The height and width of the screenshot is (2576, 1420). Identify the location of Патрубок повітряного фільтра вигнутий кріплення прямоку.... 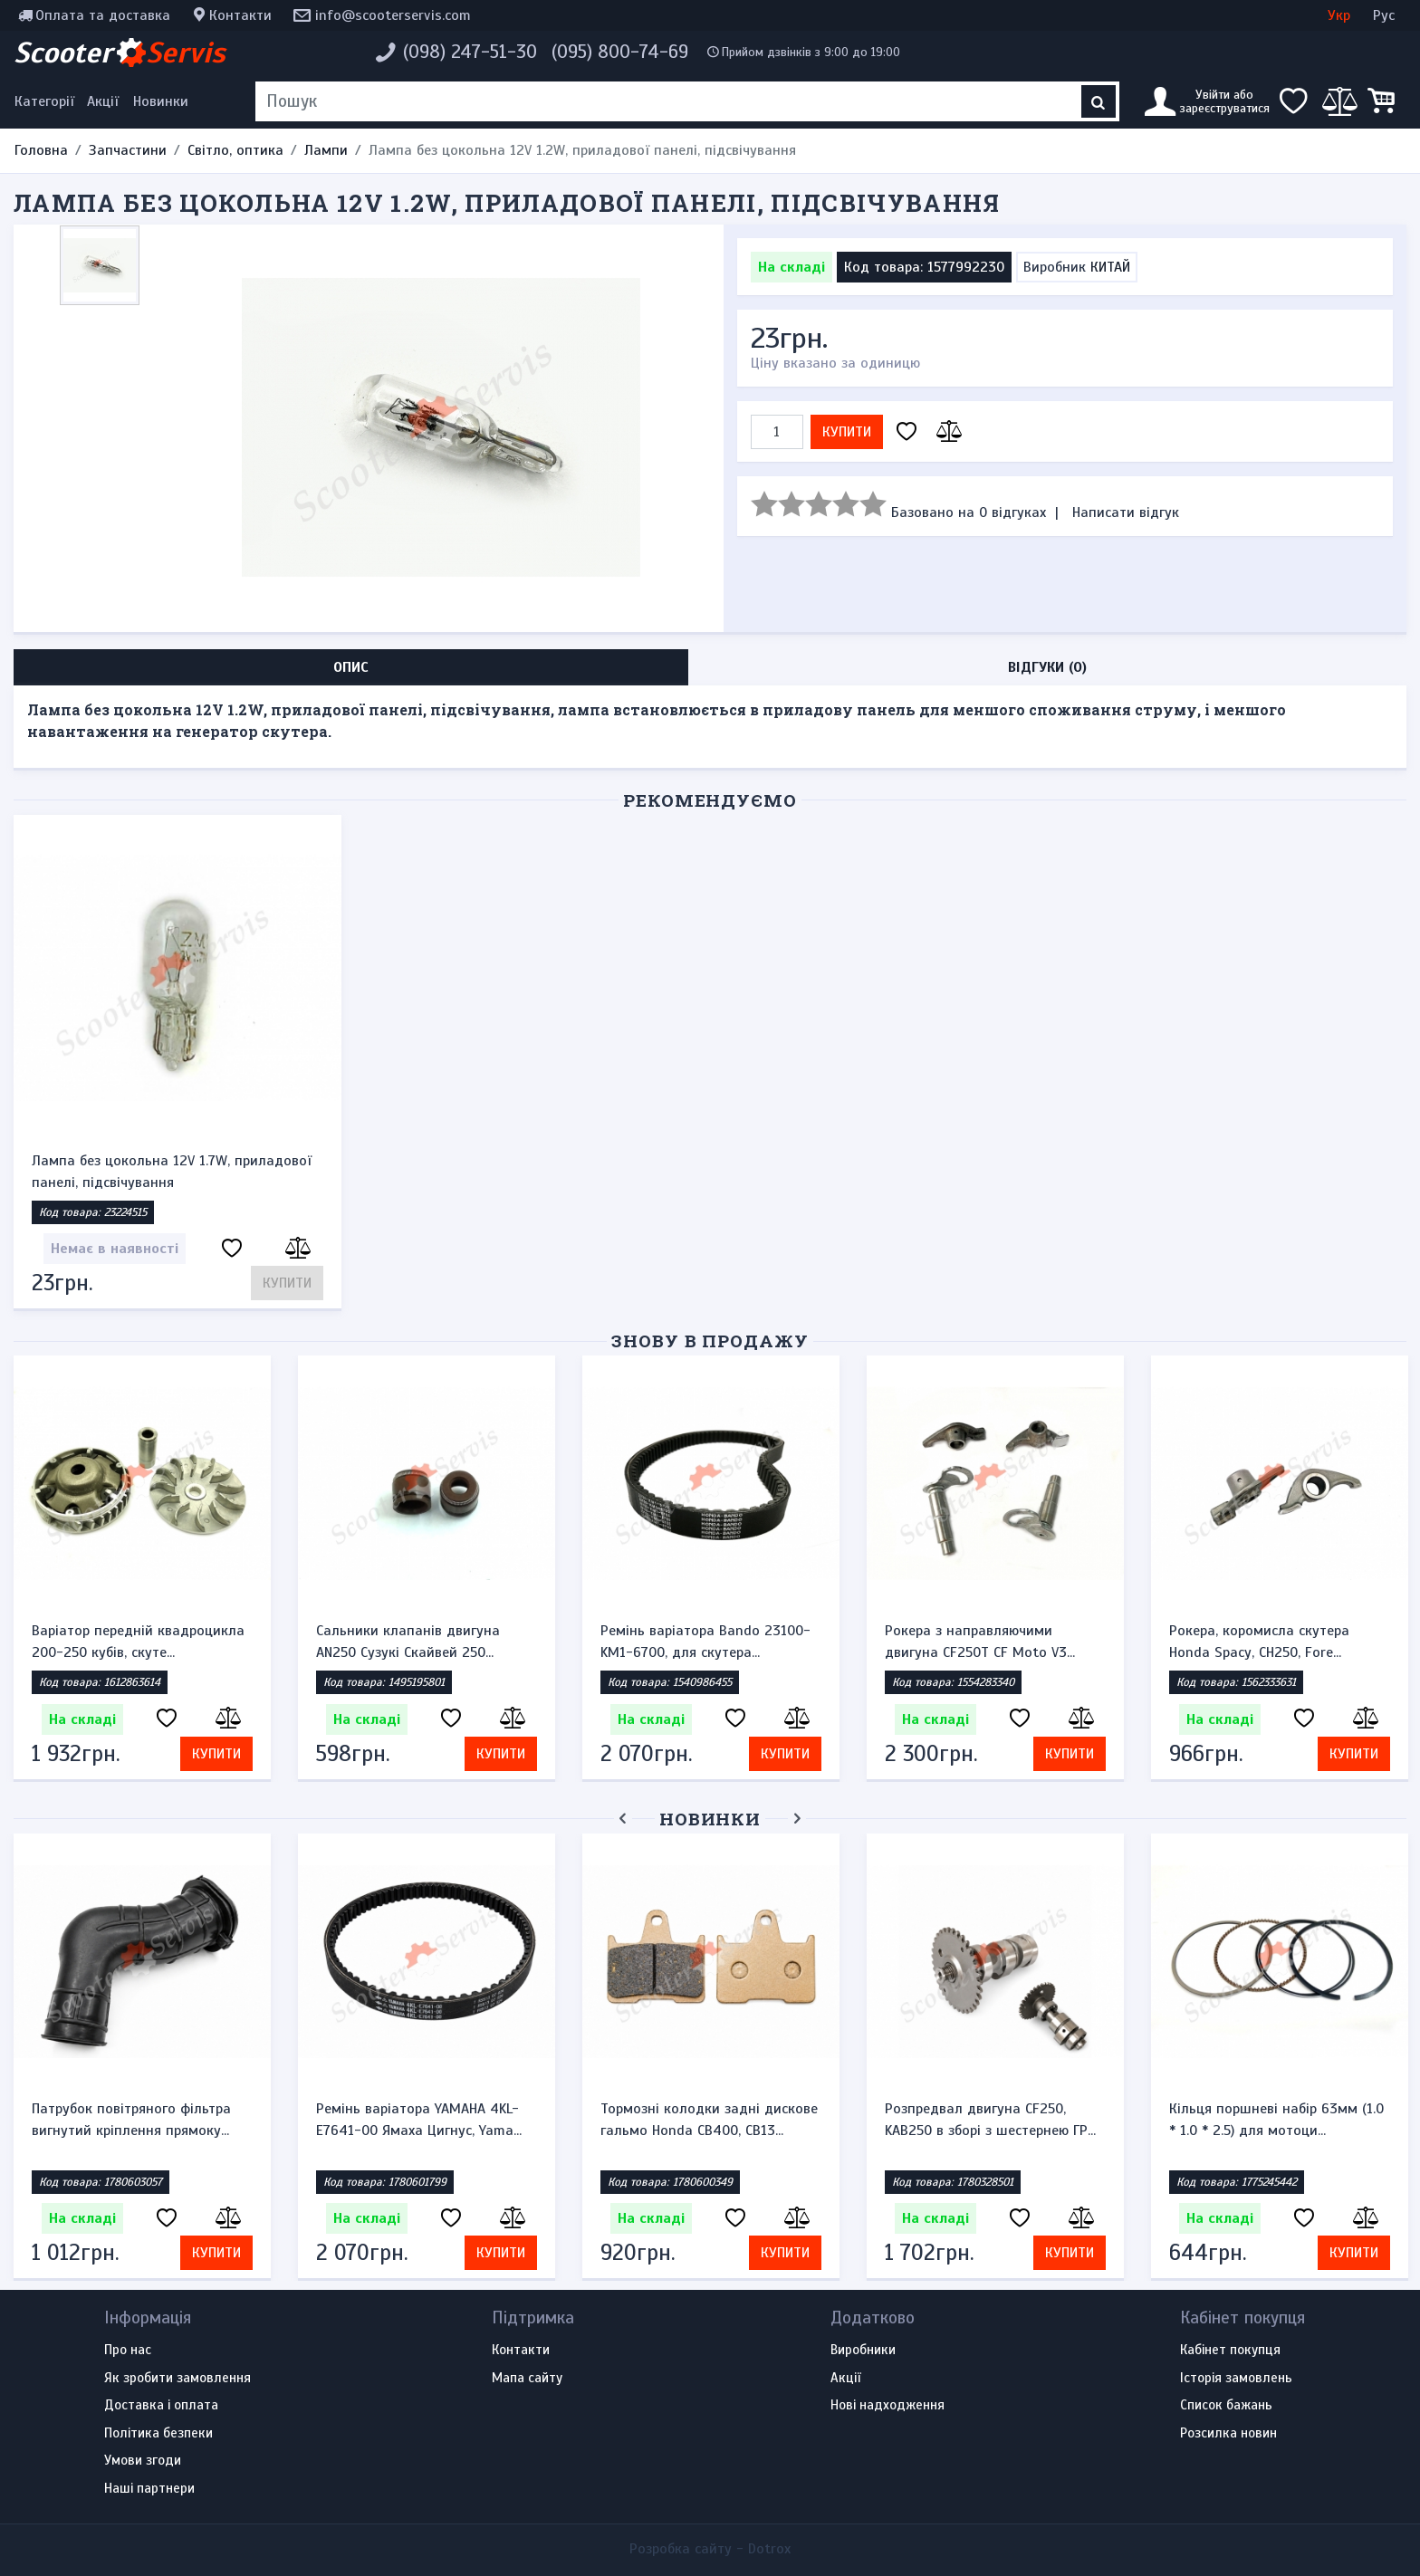
(131, 2120).